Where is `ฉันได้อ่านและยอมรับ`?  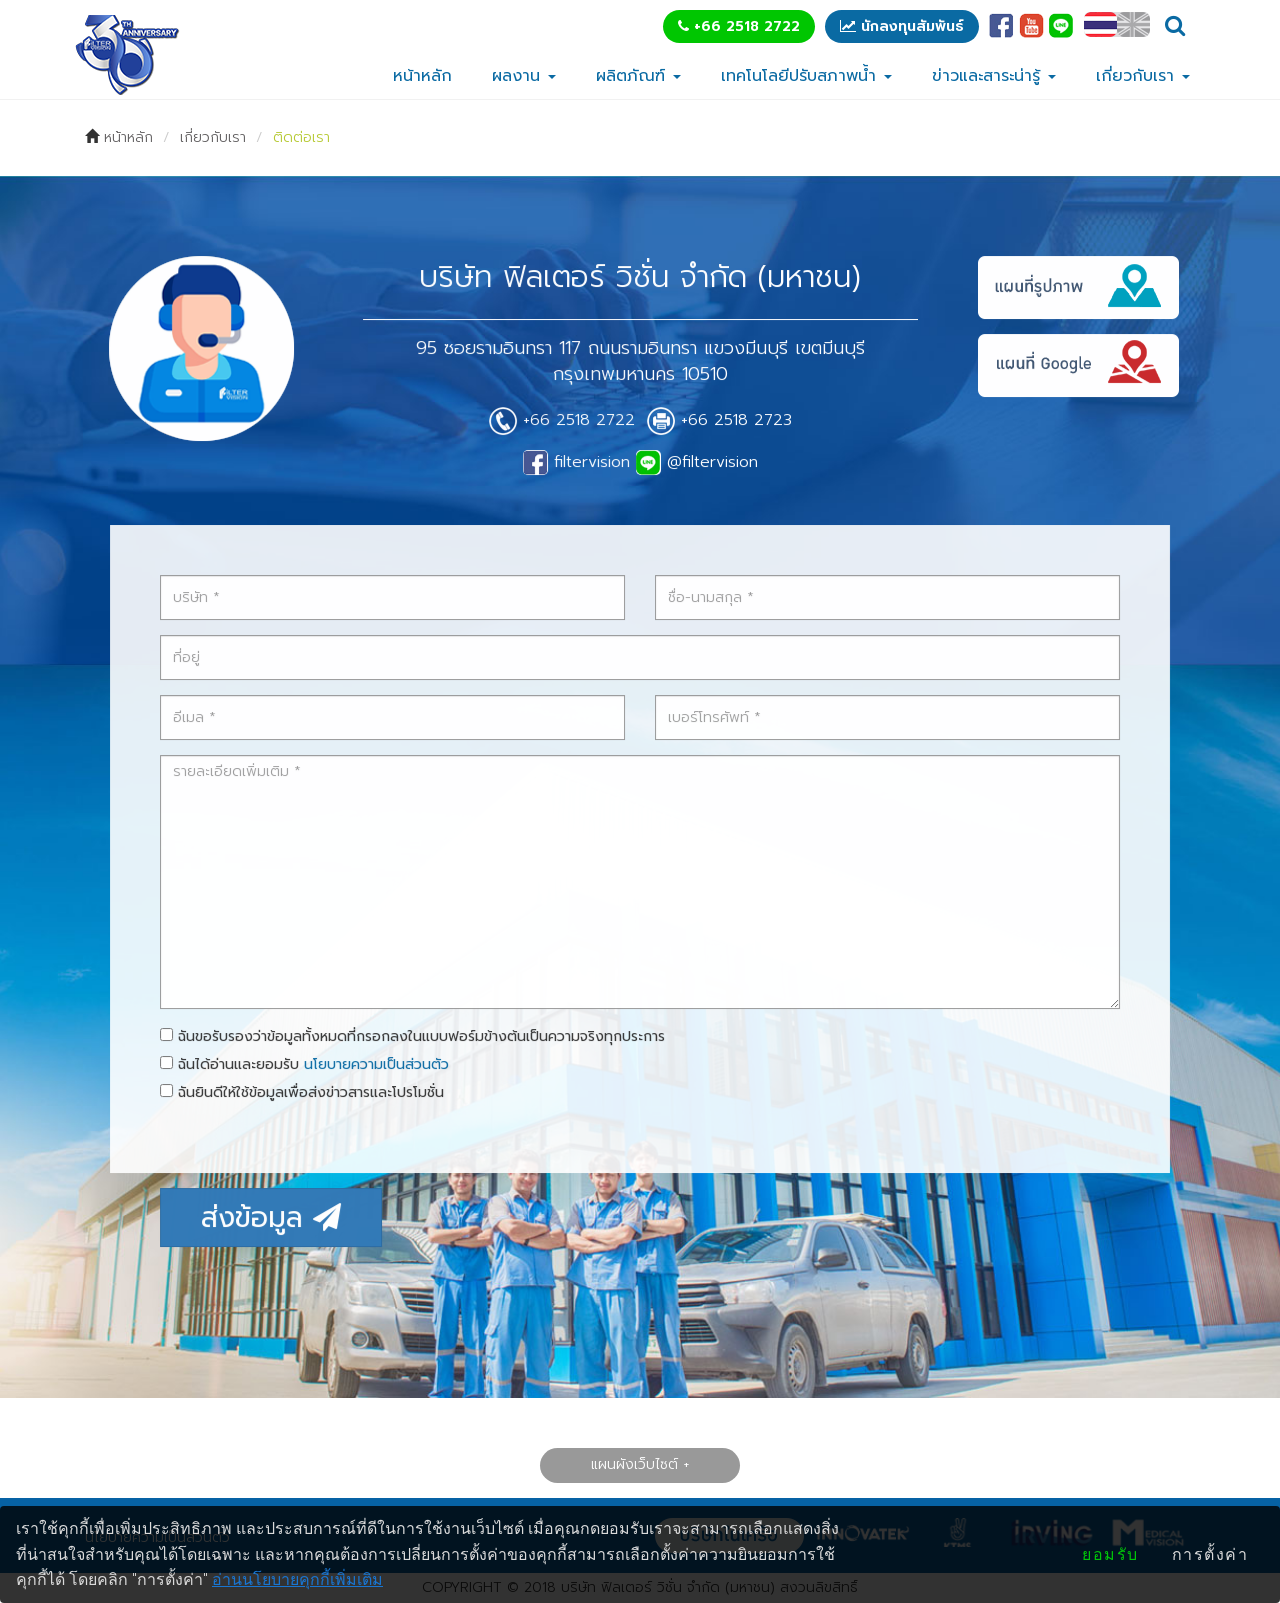 ฉันได้อ่านและยอมรับ is located at coordinates (306, 1064).